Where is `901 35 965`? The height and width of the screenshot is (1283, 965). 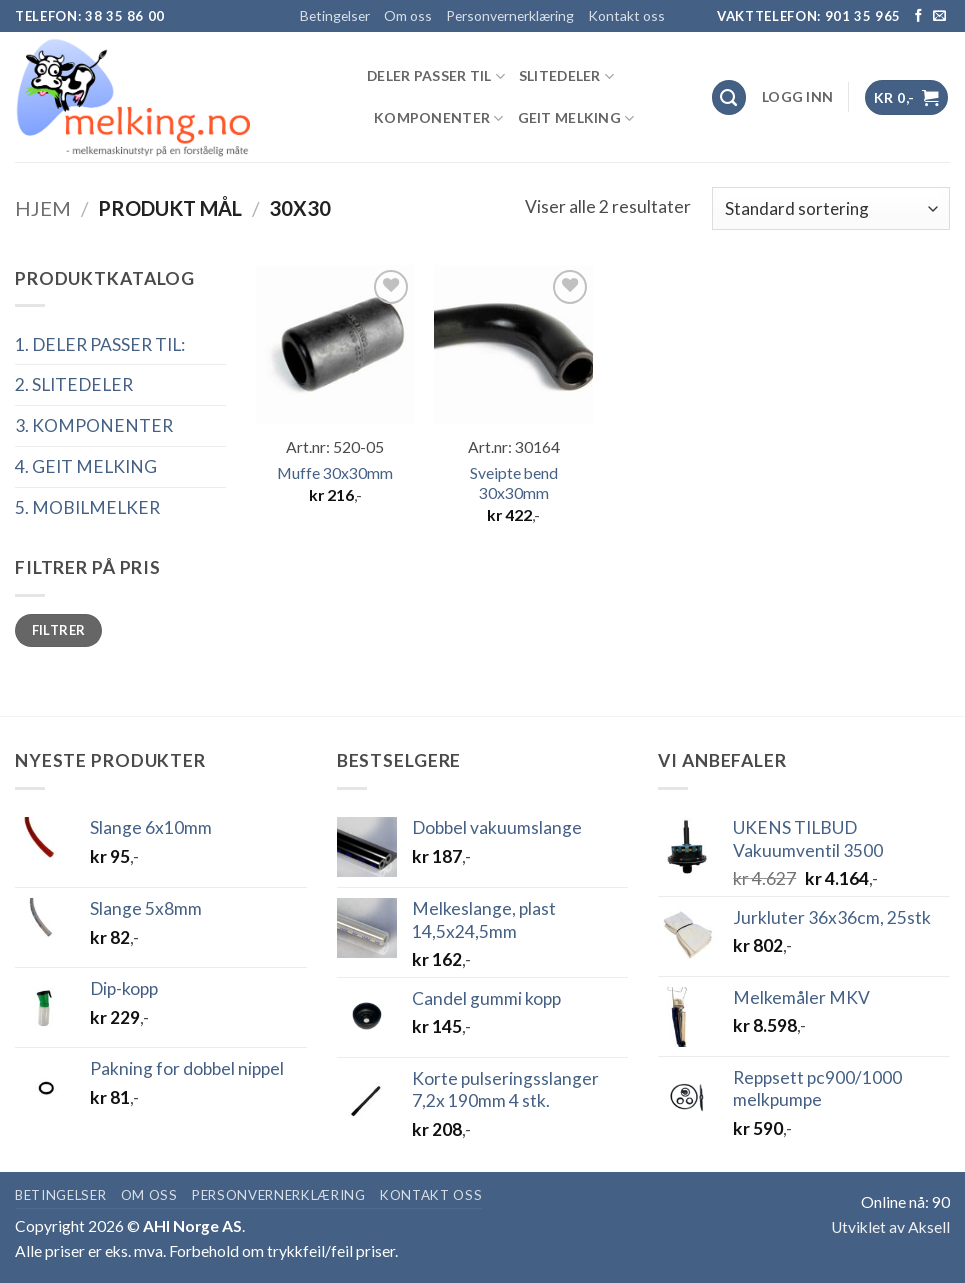 901 35 965 is located at coordinates (863, 16).